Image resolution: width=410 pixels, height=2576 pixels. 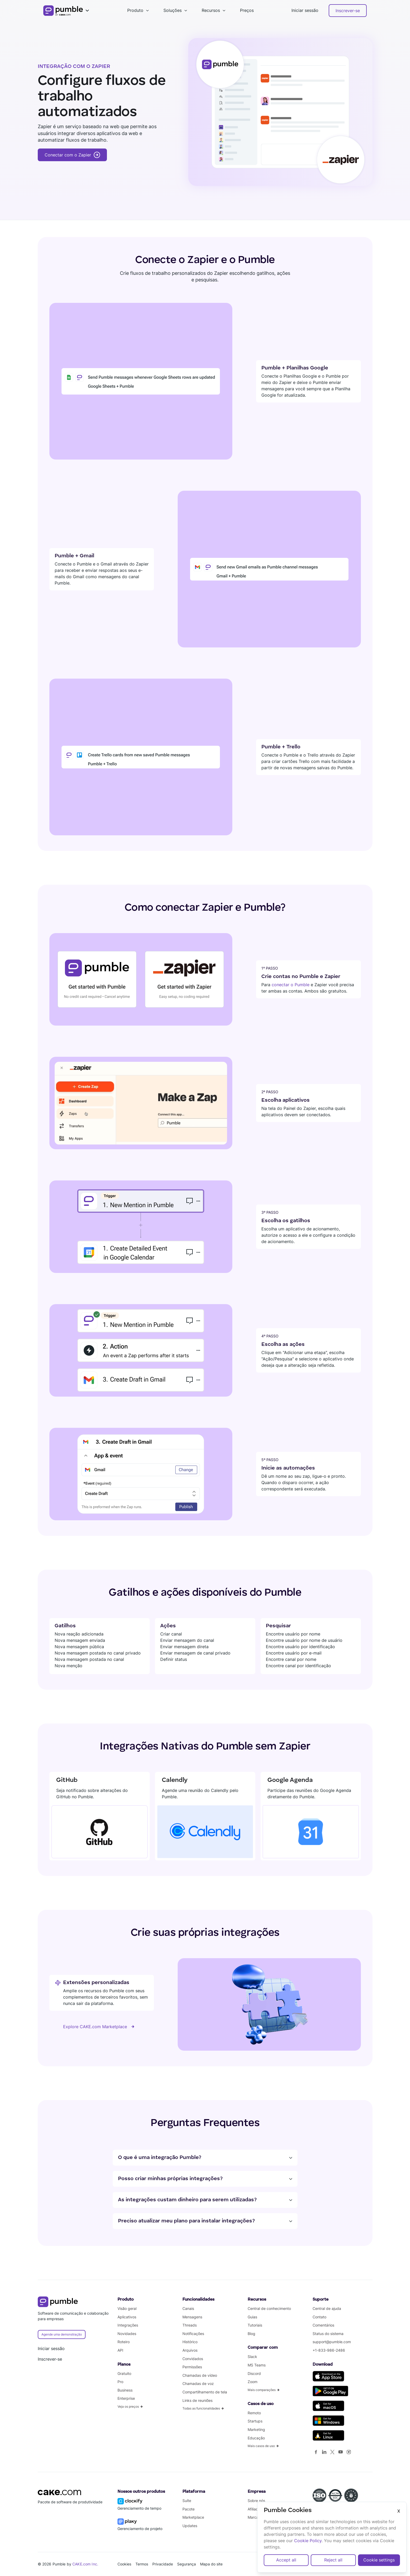 What do you see at coordinates (329, 2350) in the screenshot?
I see `+1-833-986-2486` at bounding box center [329, 2350].